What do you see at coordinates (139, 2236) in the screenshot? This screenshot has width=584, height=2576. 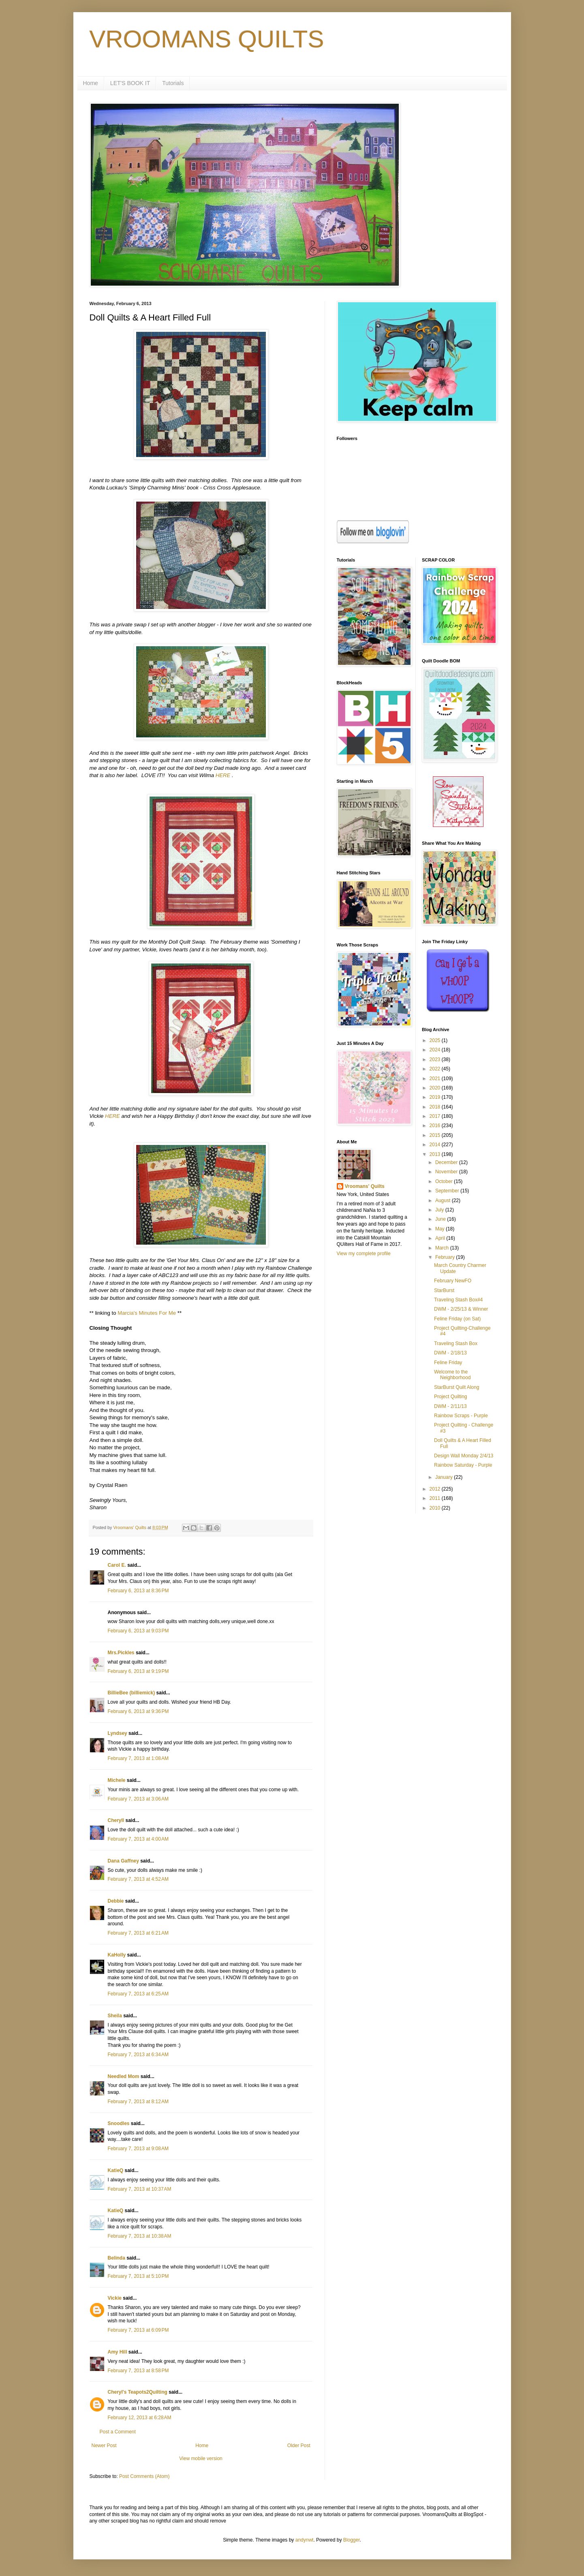 I see `February 7, 2013 at 10:38 AM` at bounding box center [139, 2236].